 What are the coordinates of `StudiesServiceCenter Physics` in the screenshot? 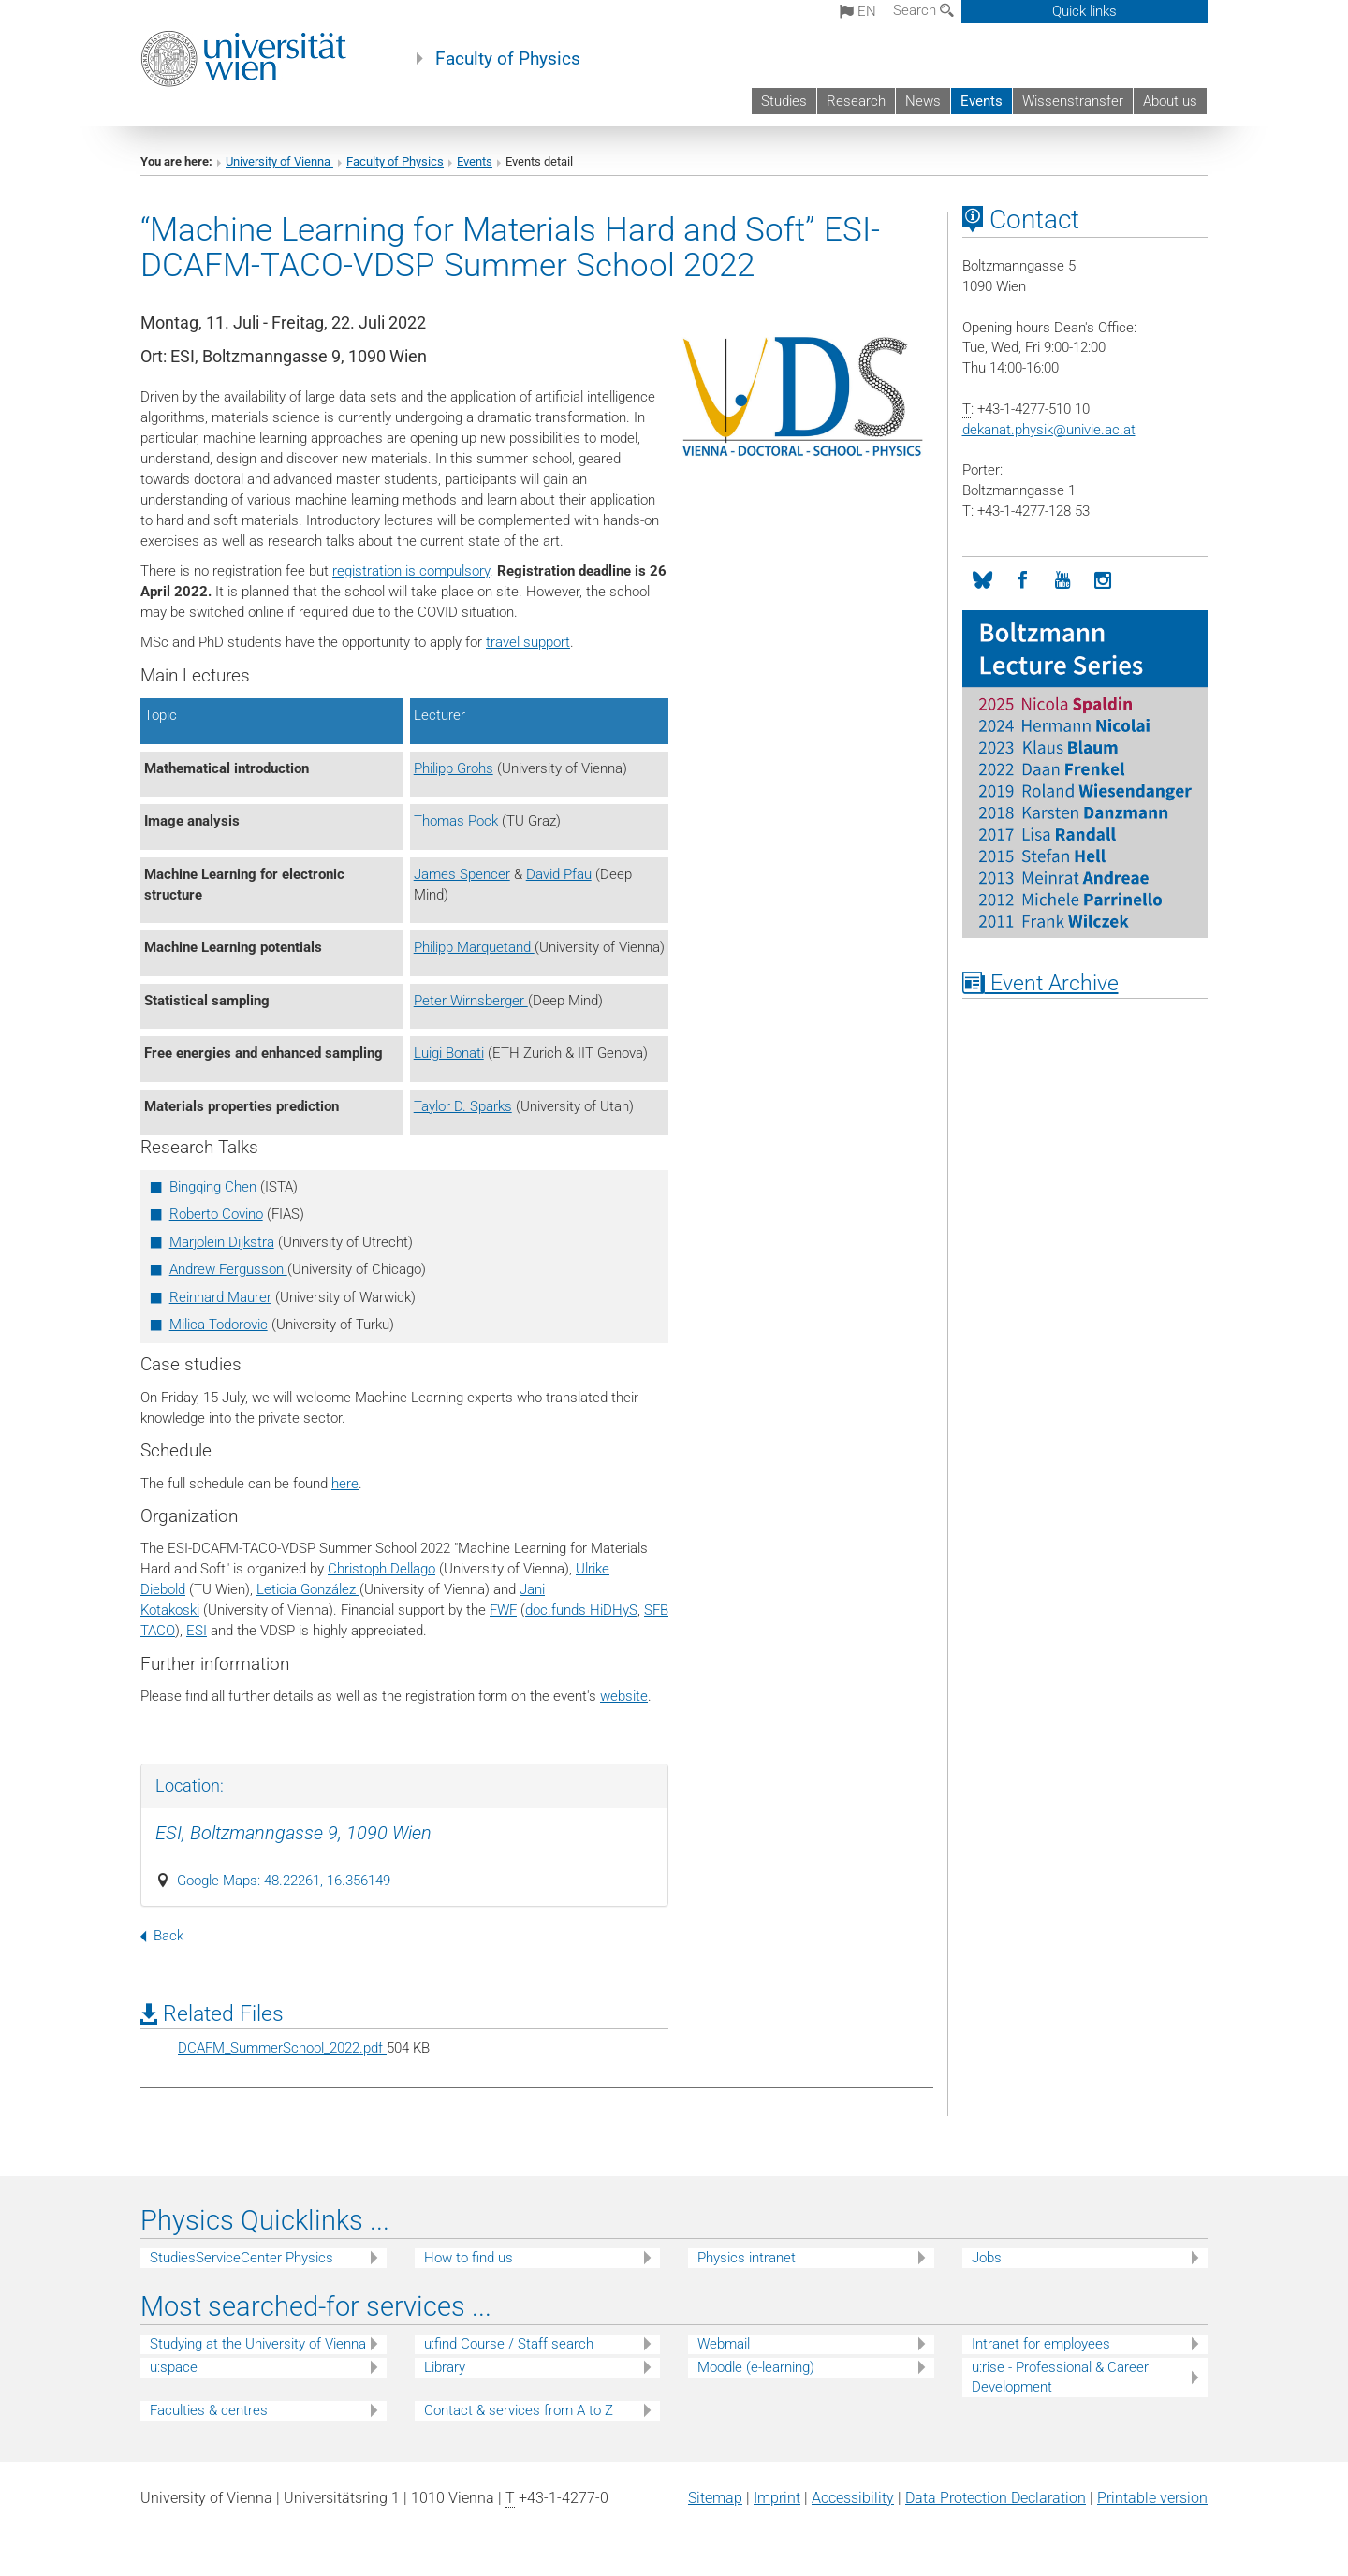 It's located at (241, 2257).